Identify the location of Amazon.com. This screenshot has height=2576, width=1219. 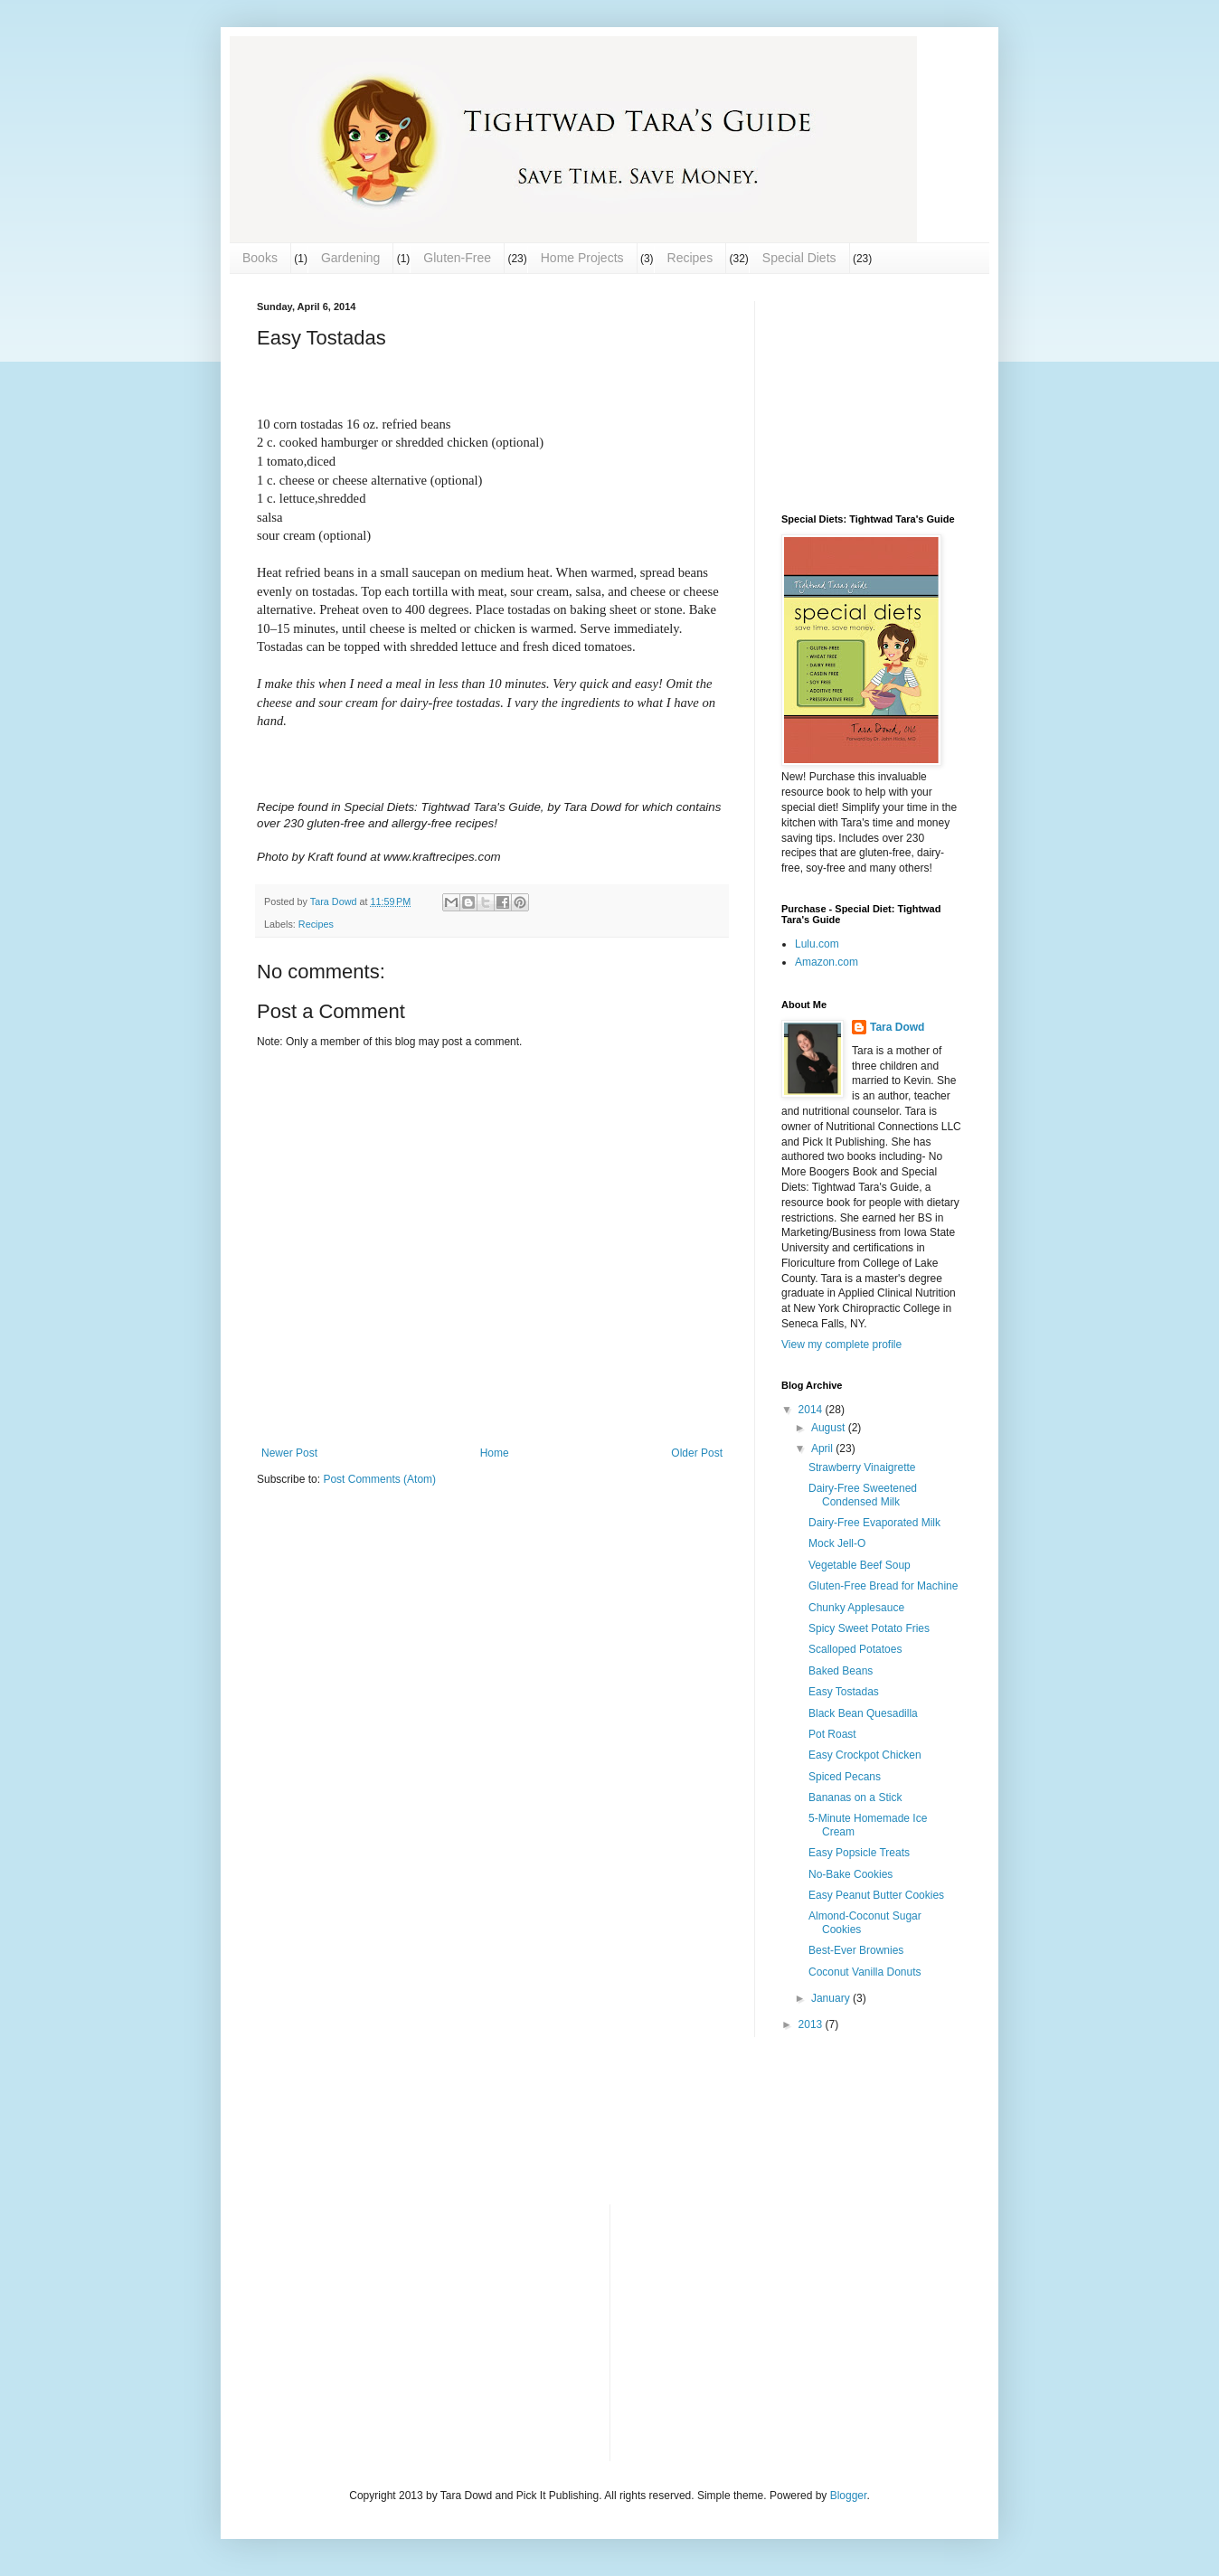
(826, 962).